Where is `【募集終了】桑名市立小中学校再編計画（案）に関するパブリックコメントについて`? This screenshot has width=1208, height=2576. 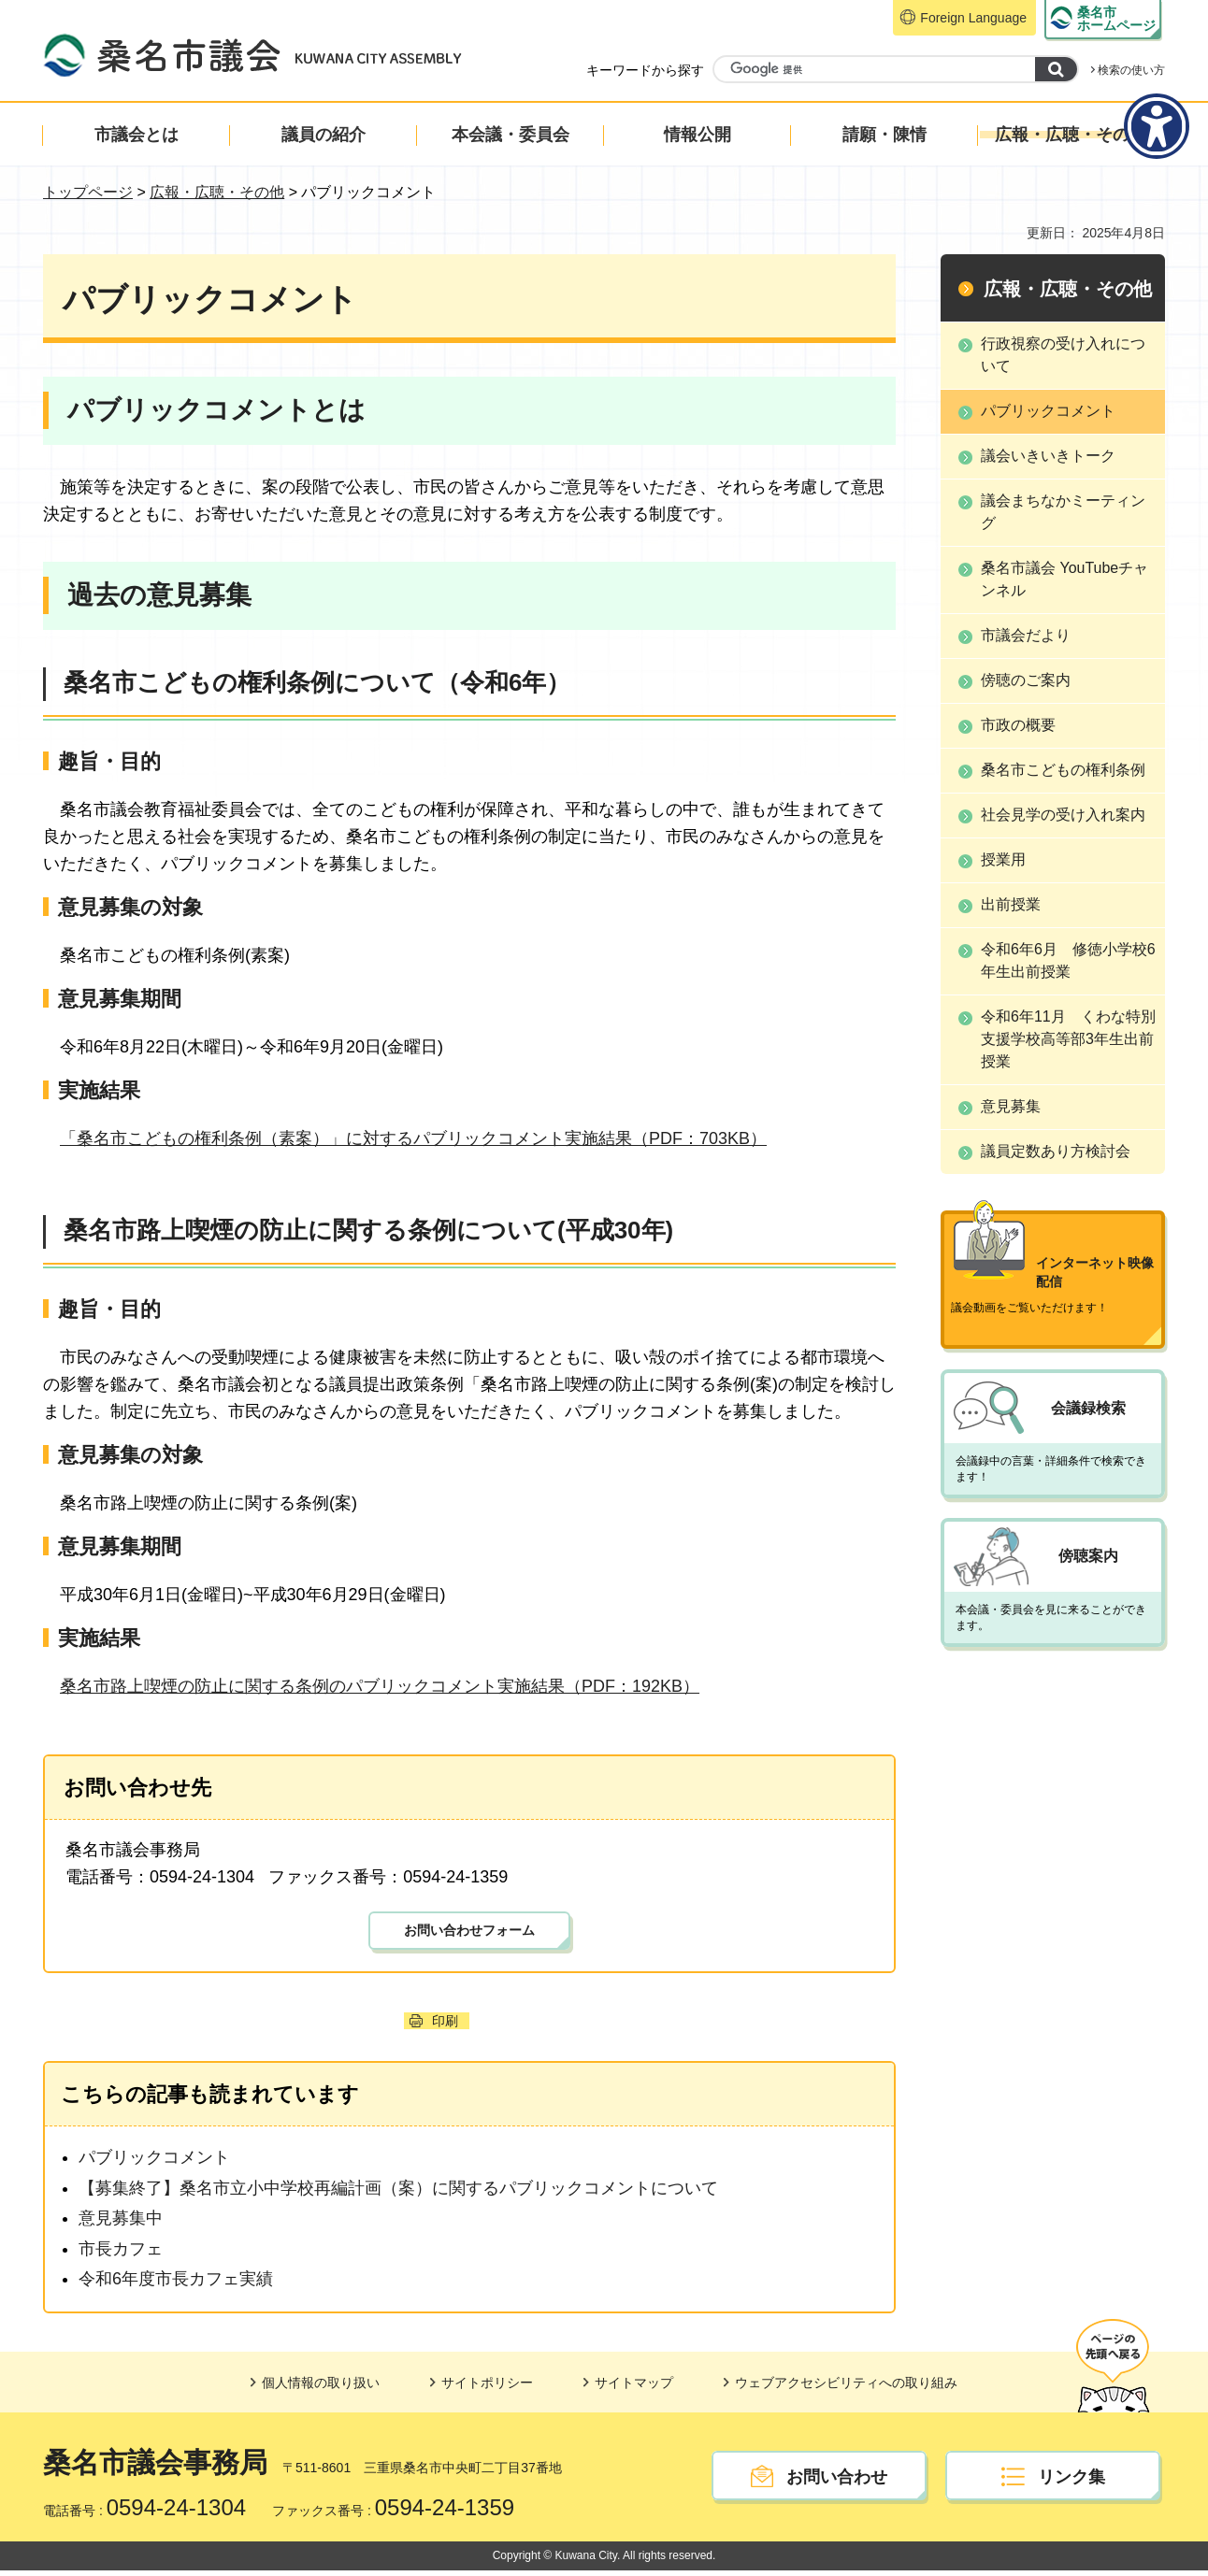
【募集終了】桑名市立小中学校再編計画（案）に関するパブリックコメントについて is located at coordinates (398, 2193).